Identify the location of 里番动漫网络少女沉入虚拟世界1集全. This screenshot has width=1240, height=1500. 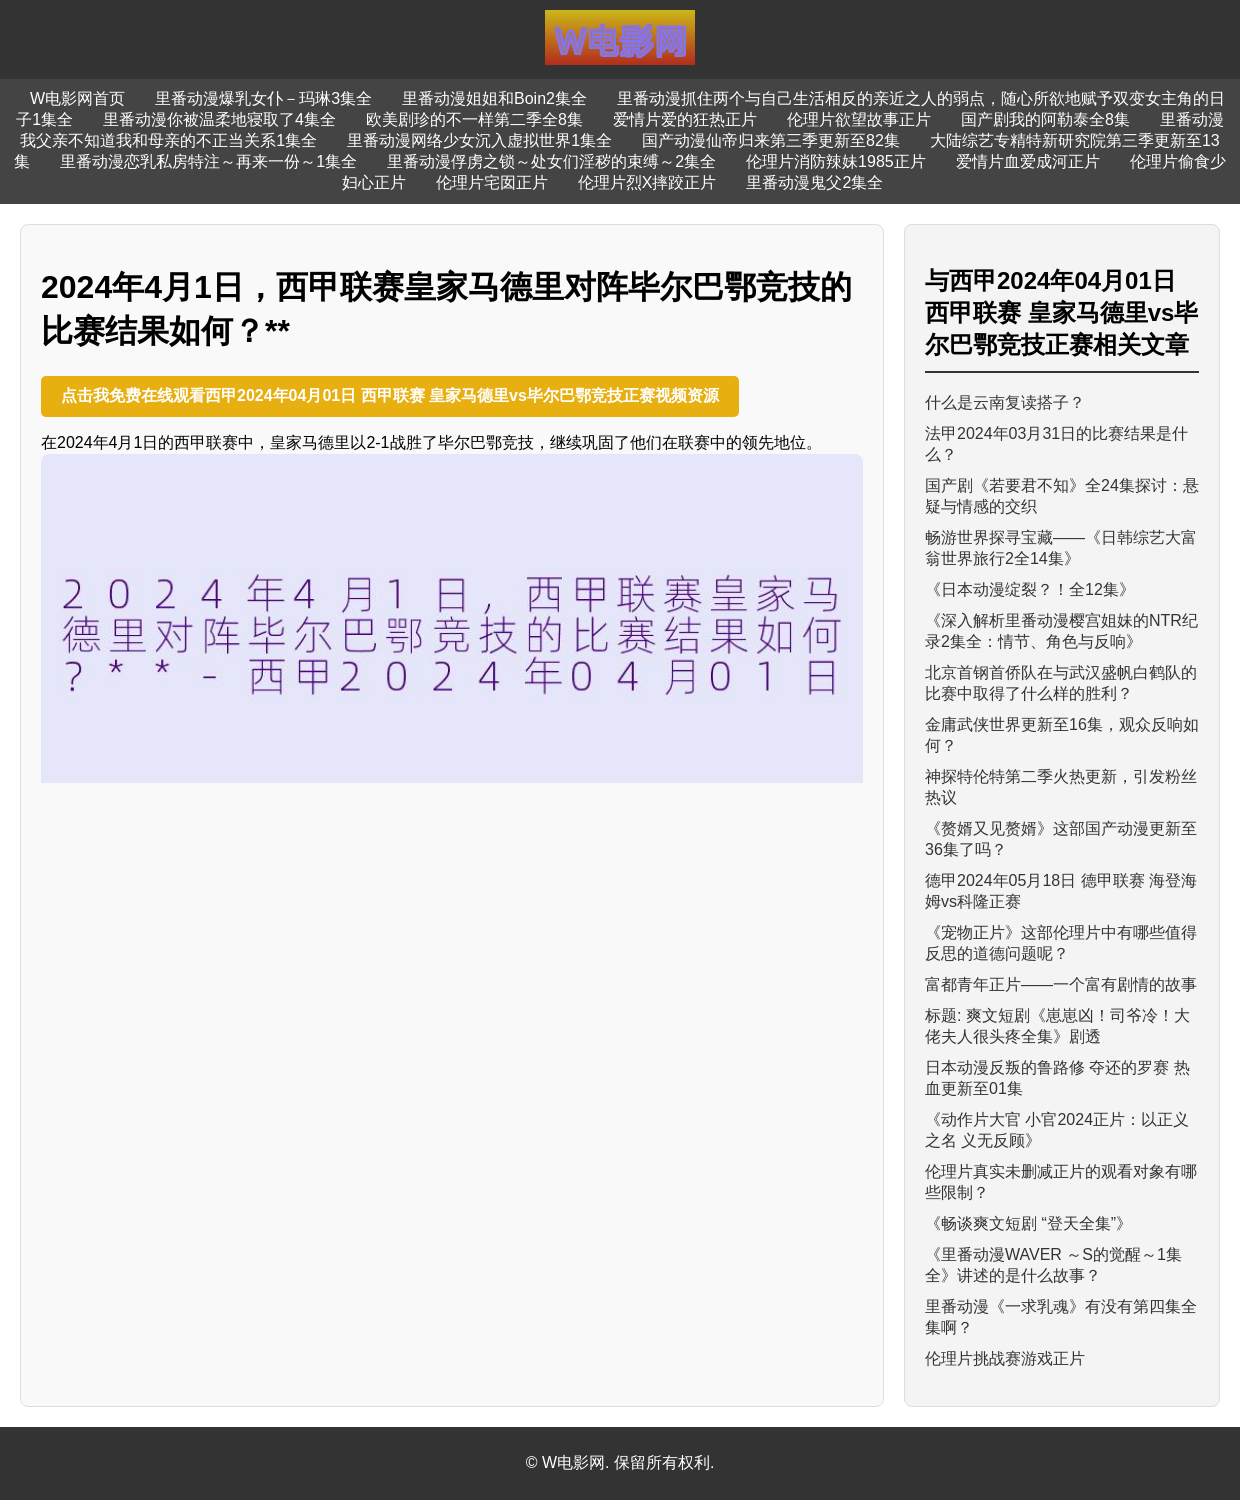
(479, 140).